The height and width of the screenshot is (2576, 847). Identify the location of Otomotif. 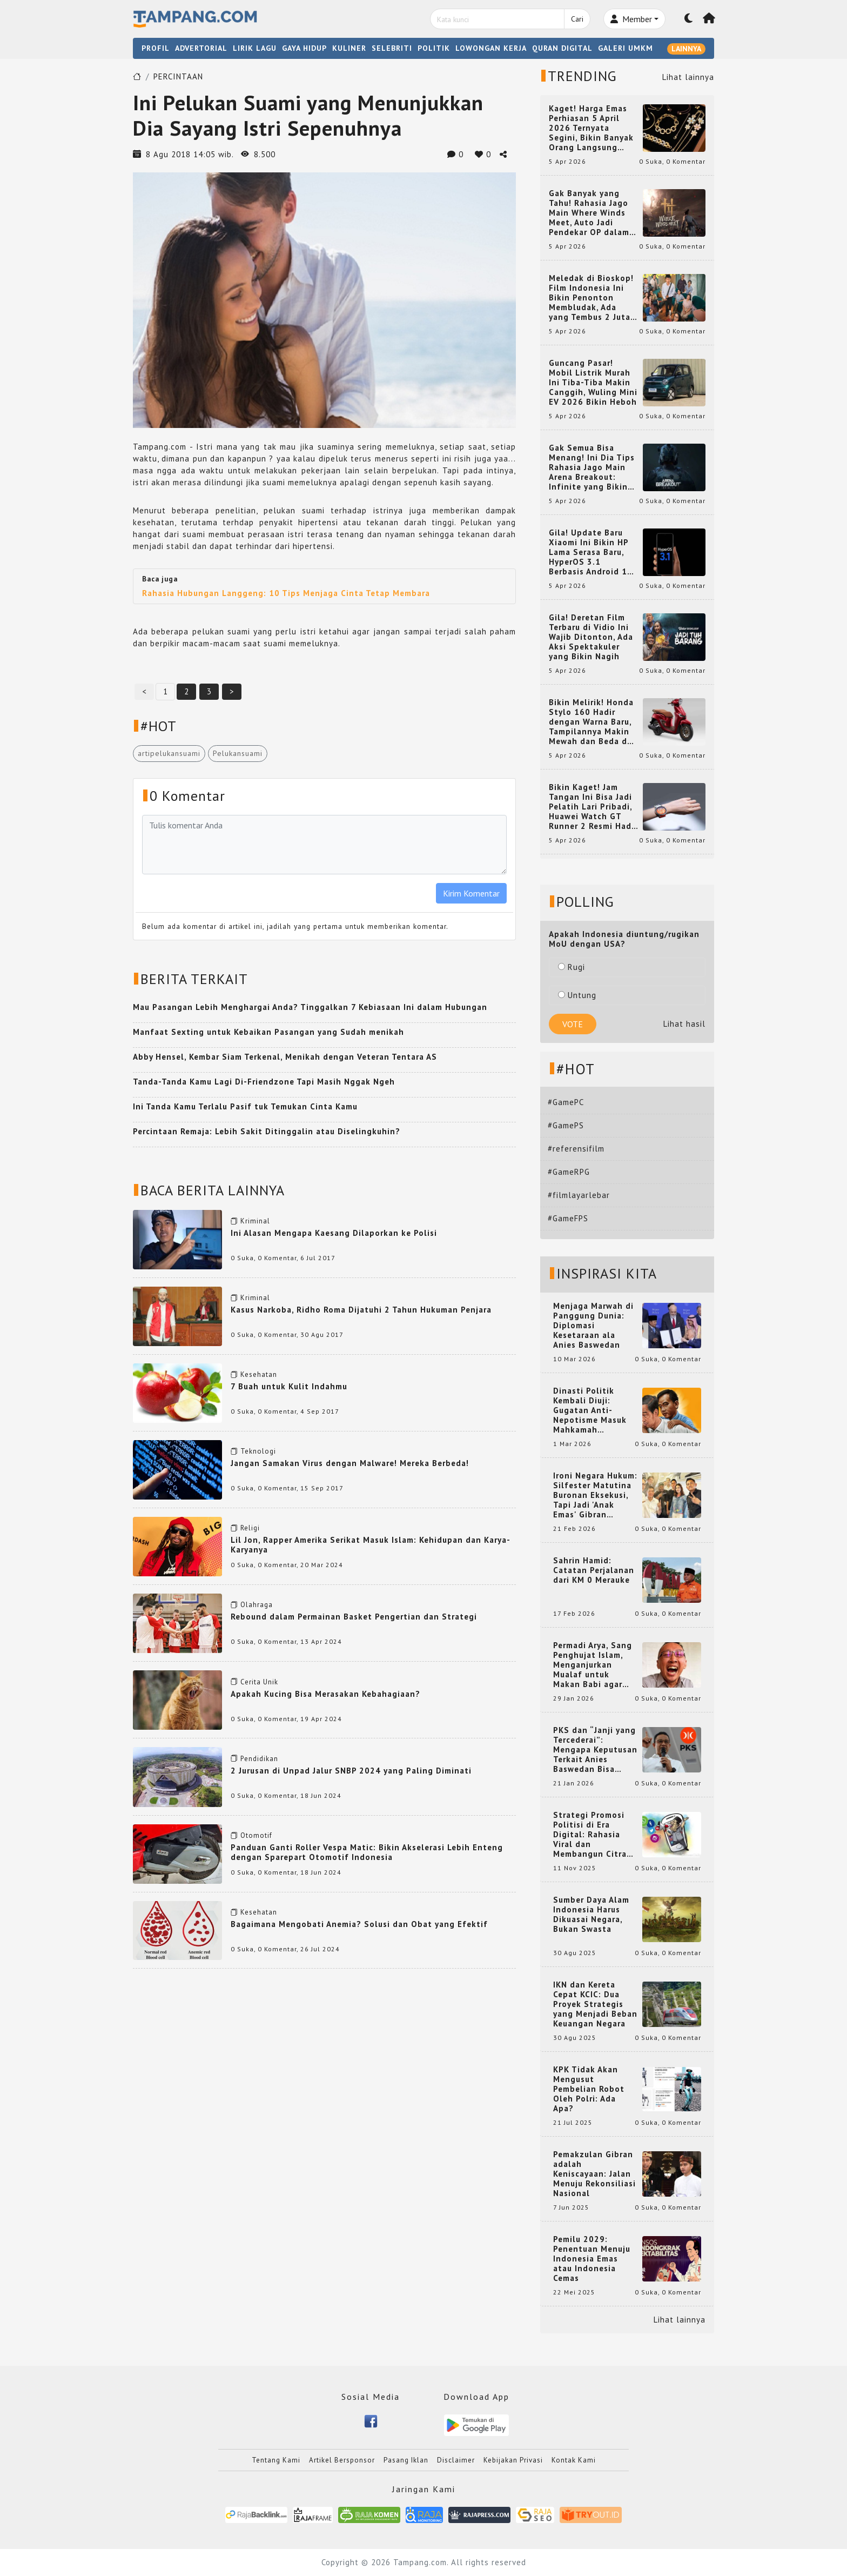
(256, 1835).